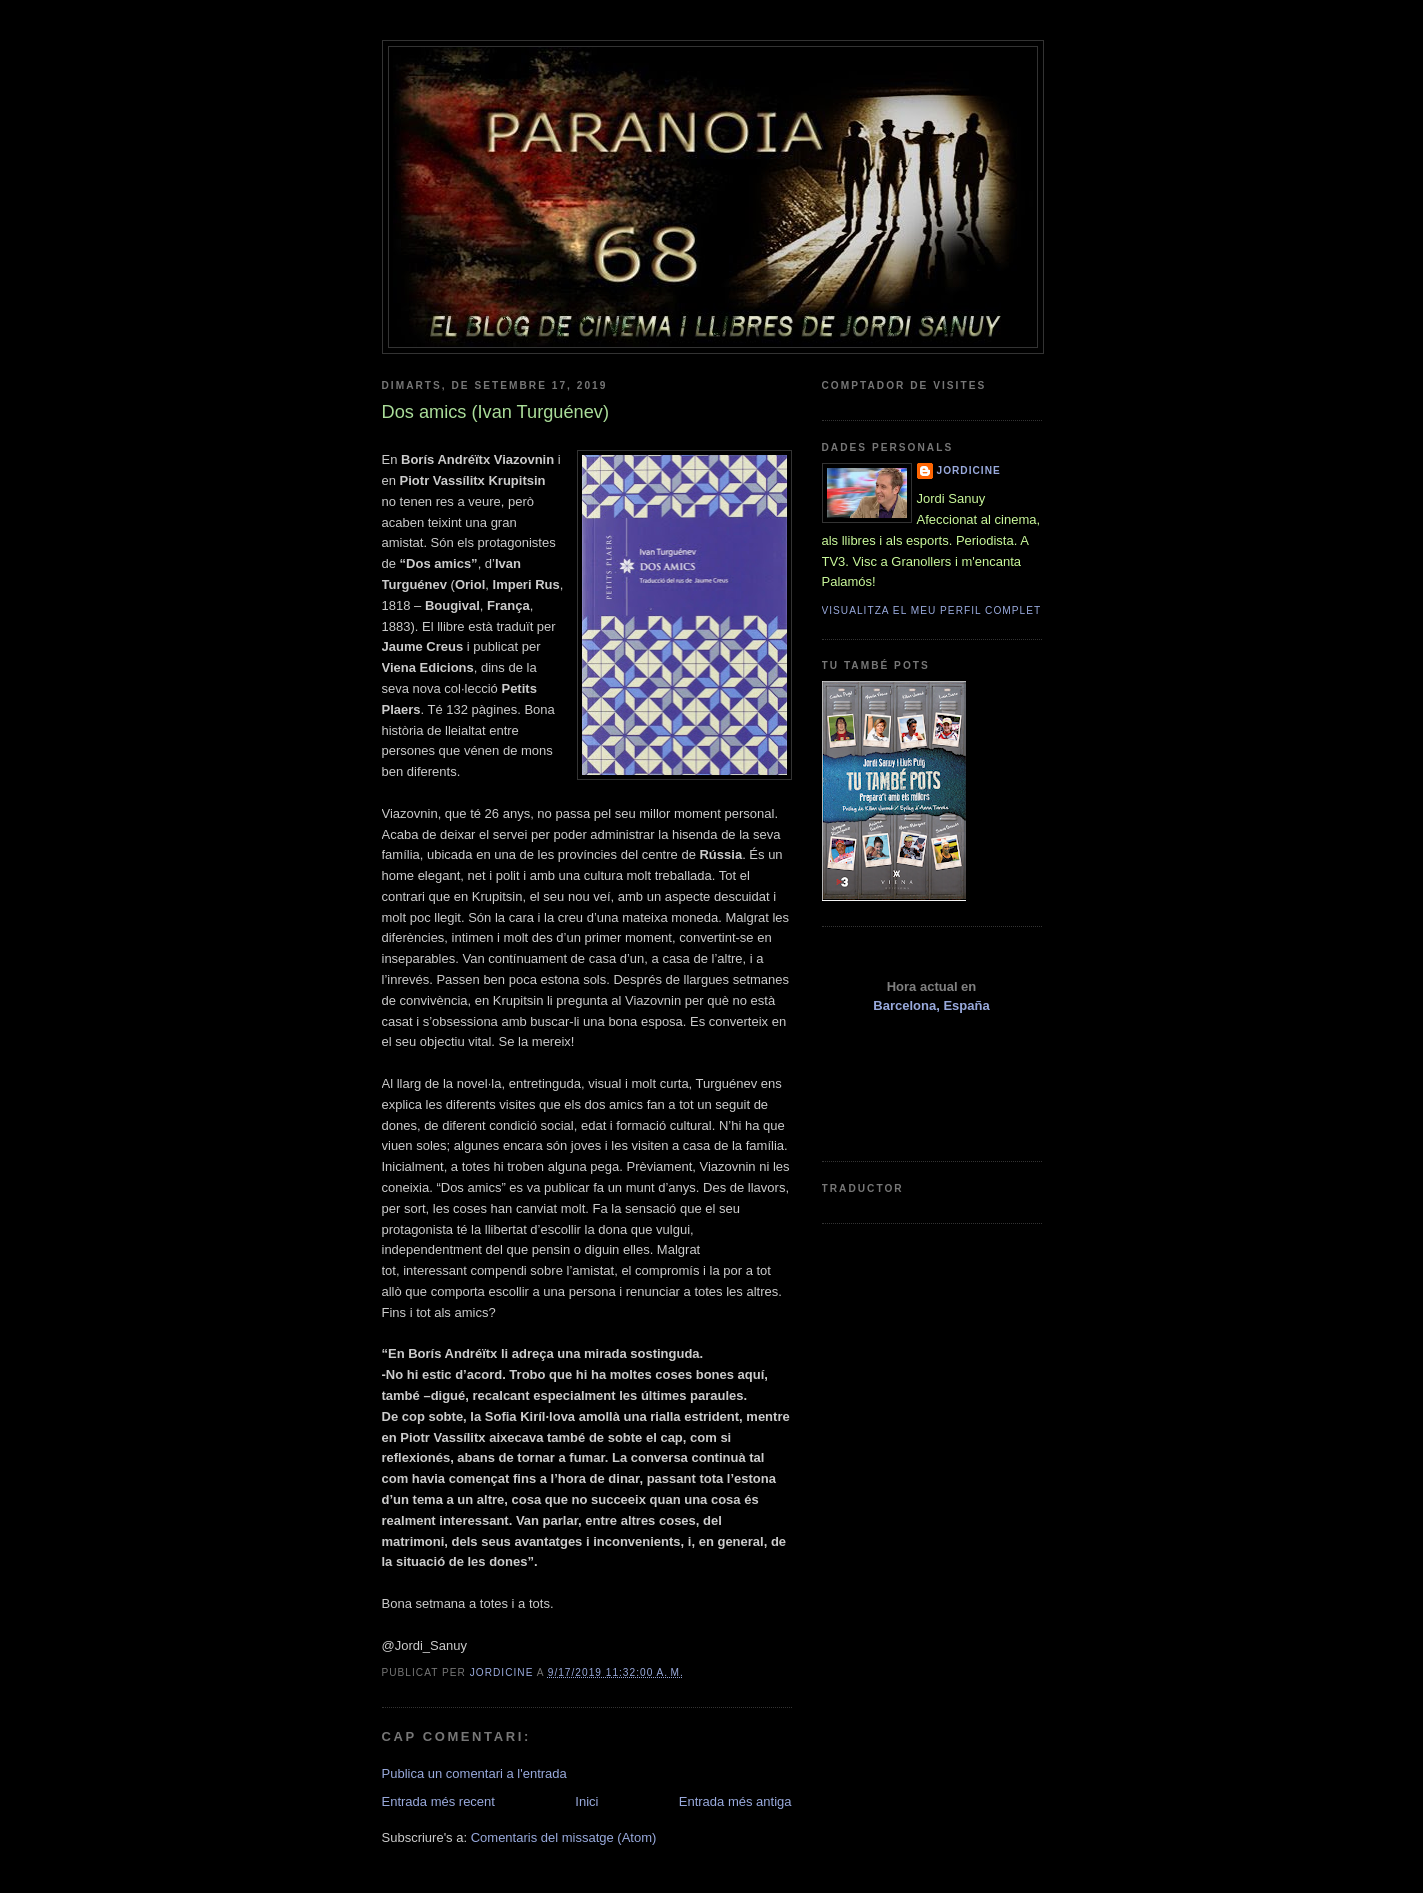 The height and width of the screenshot is (1893, 1423). I want to click on Inici, so click(586, 1801).